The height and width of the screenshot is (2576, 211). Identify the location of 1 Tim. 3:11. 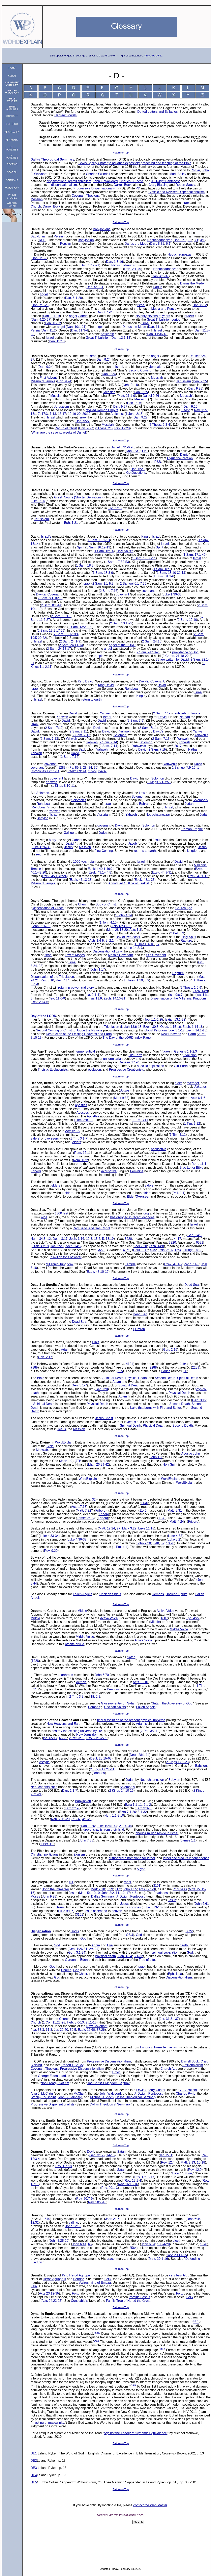
(140, 1120).